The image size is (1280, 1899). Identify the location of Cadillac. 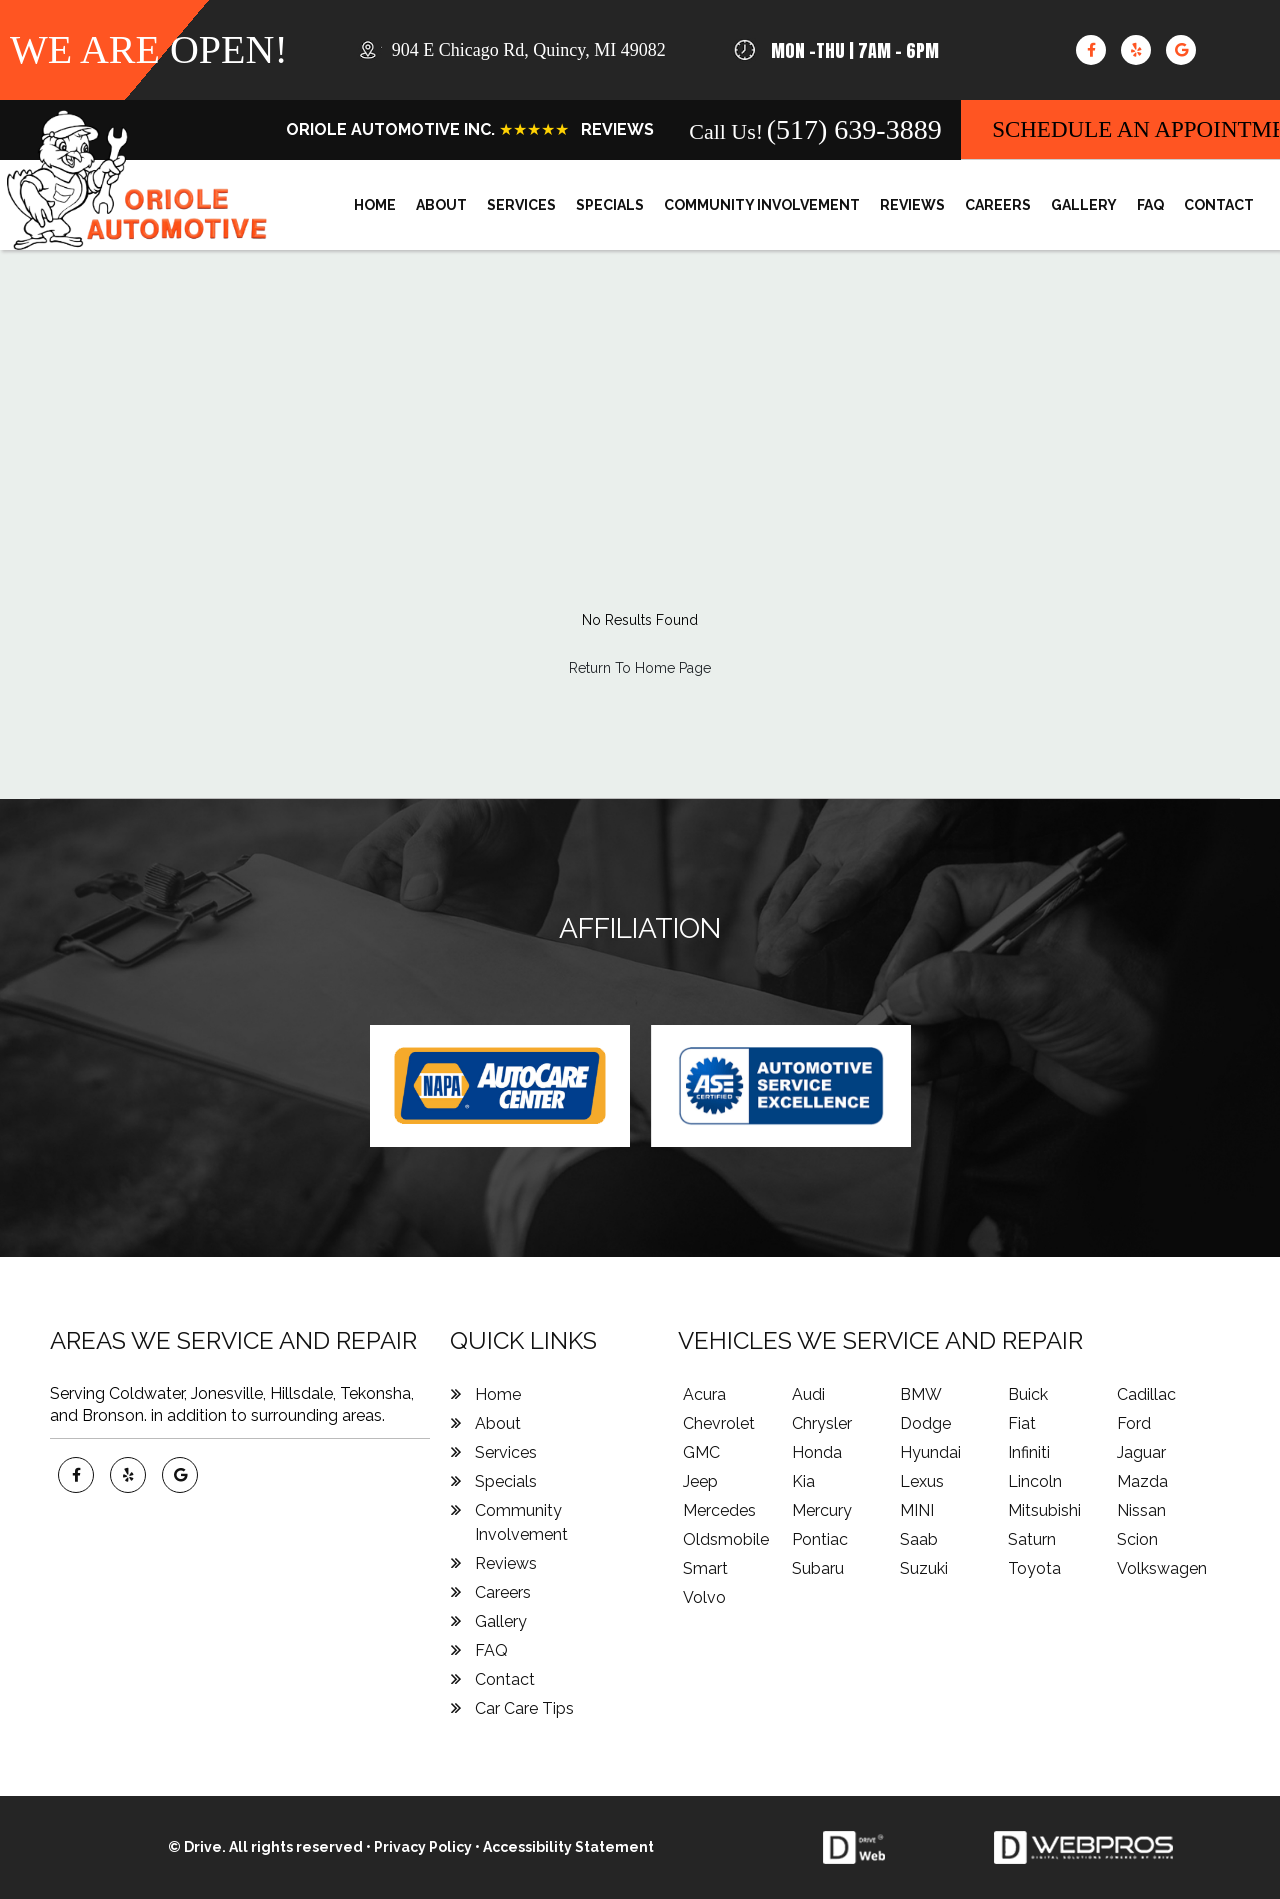
(1146, 1394).